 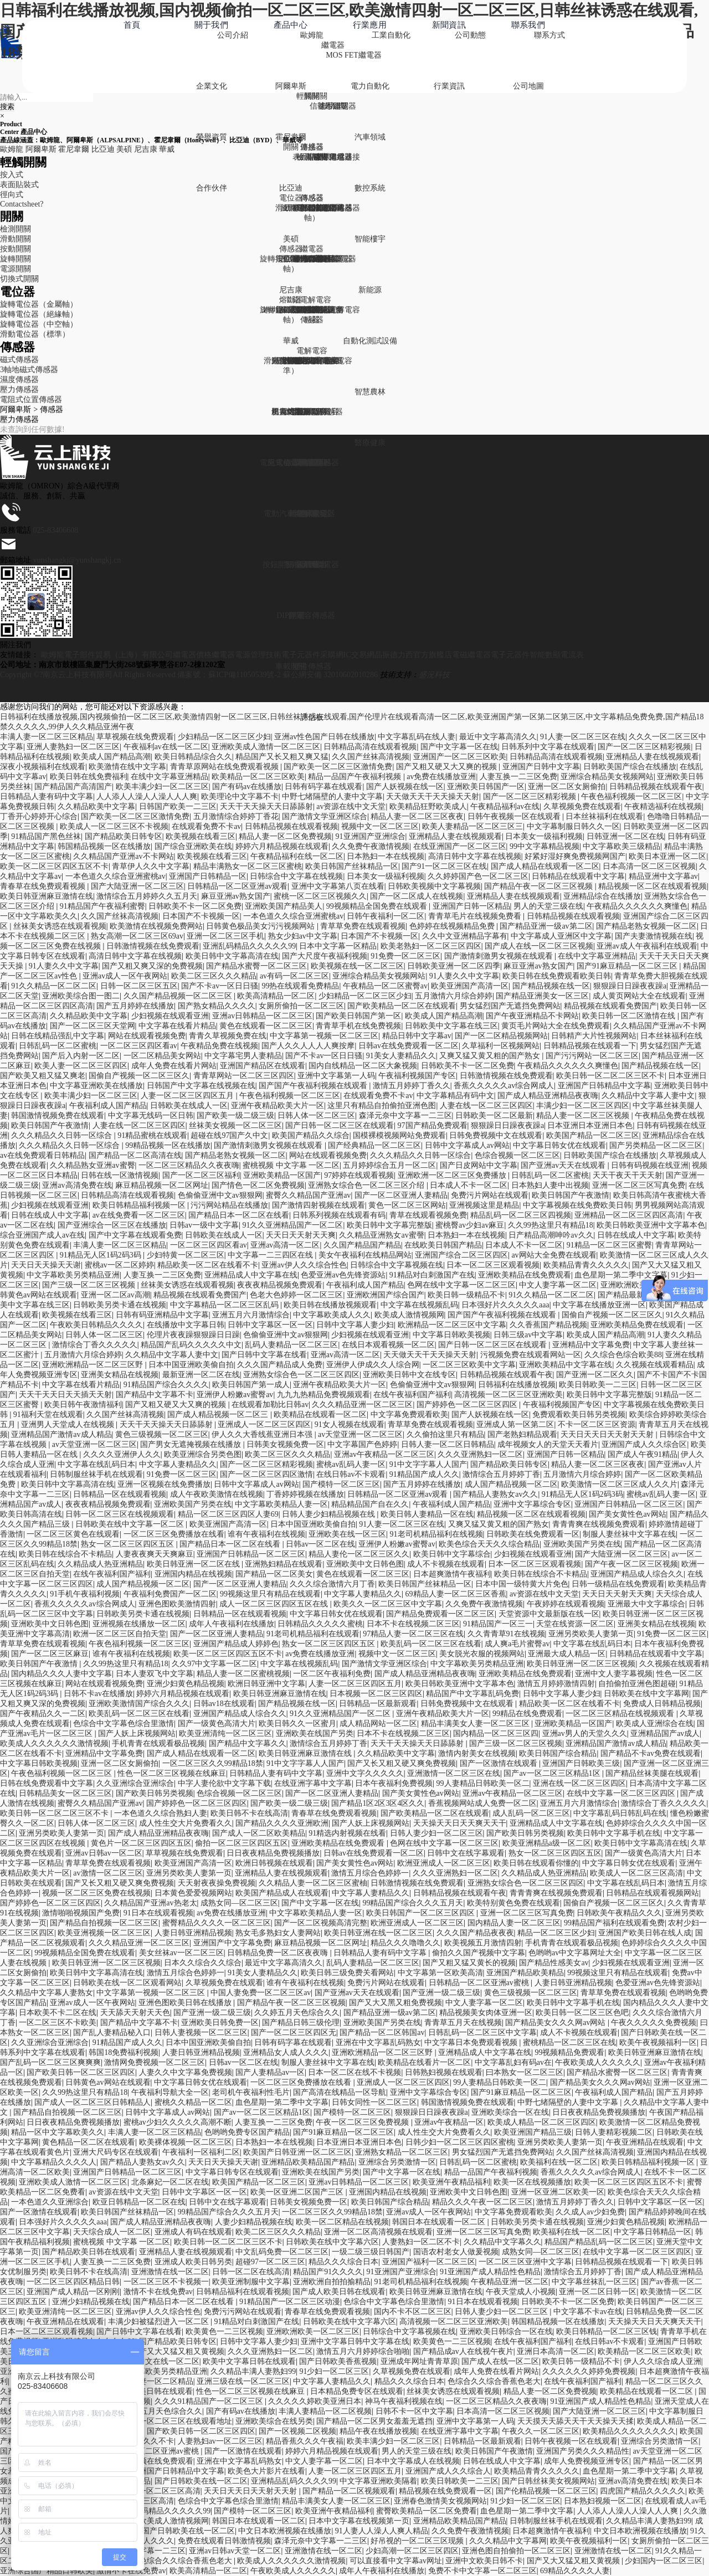 I want to click on 欧美人妻一区二区精品, so click(x=154, y=2381).